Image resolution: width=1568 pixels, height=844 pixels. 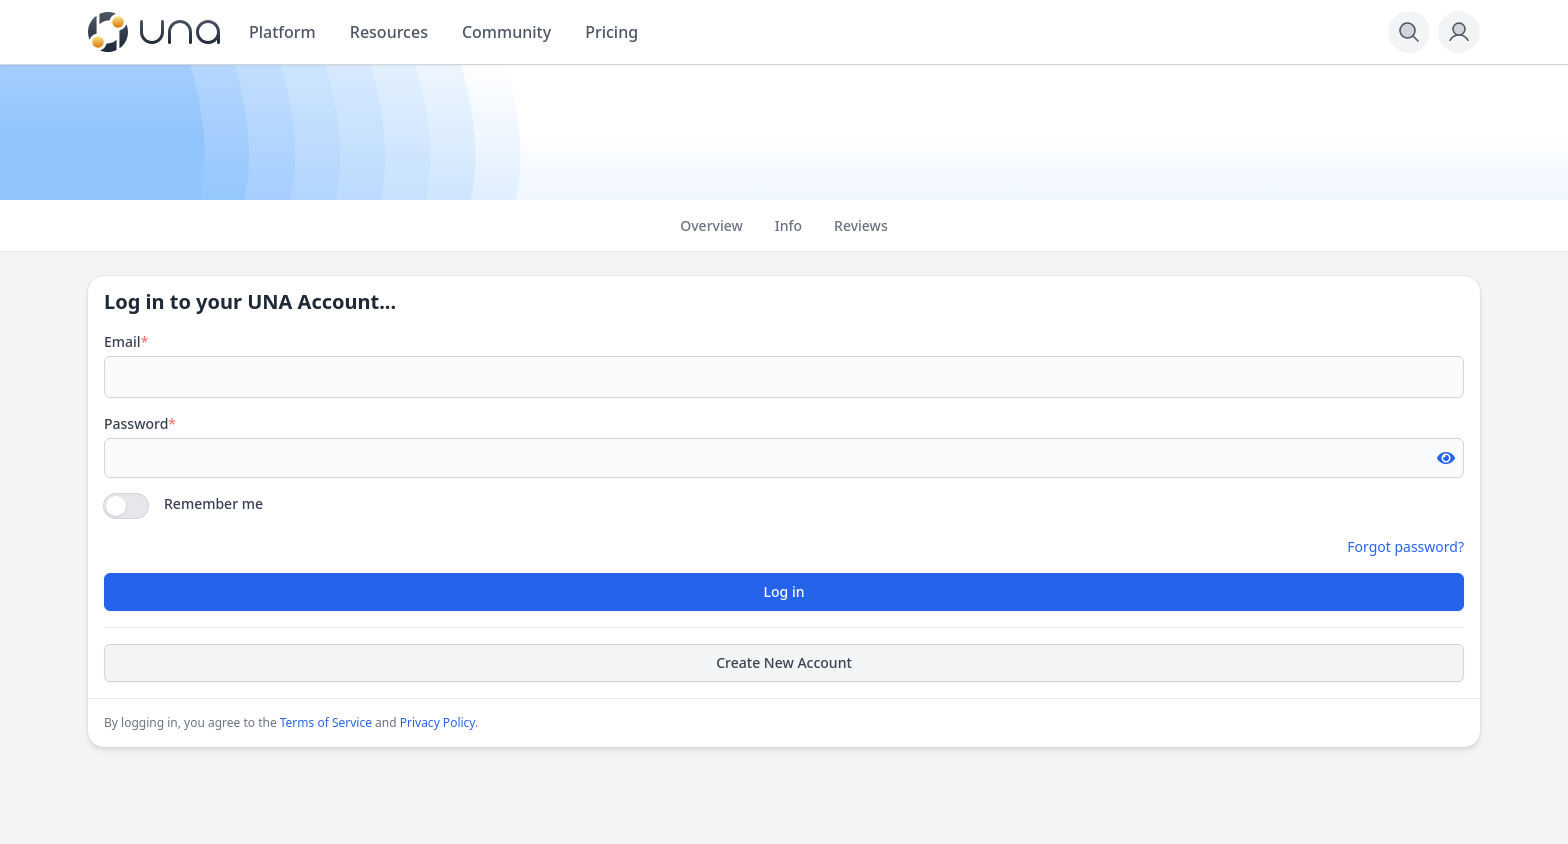 What do you see at coordinates (213, 503) in the screenshot?
I see `Remember me` at bounding box center [213, 503].